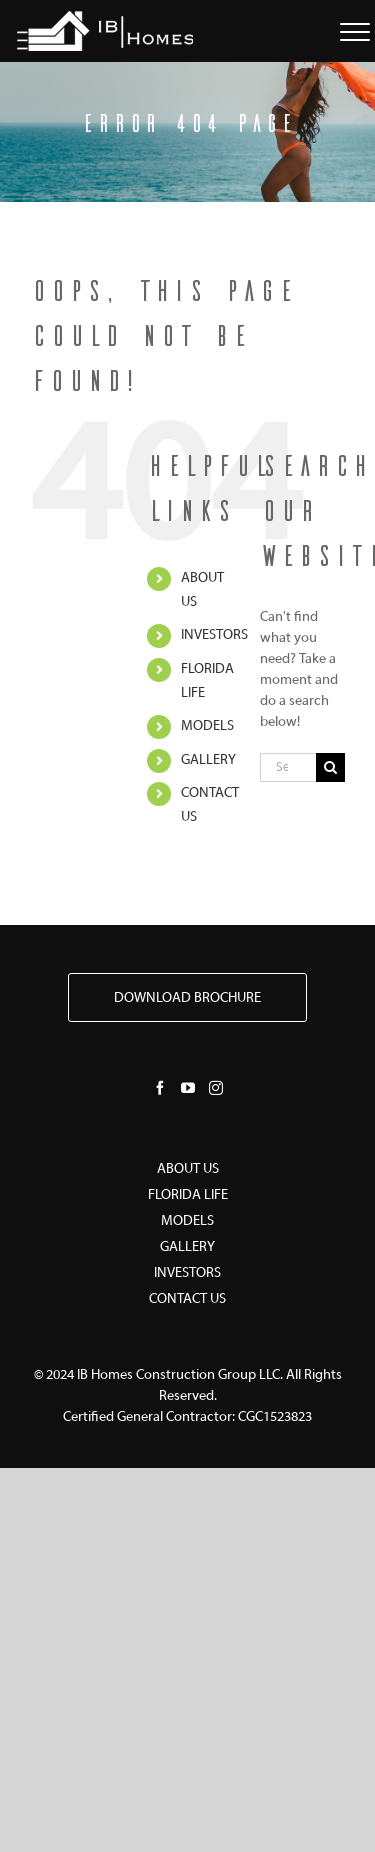  What do you see at coordinates (187, 1299) in the screenshot?
I see `CONTACT US` at bounding box center [187, 1299].